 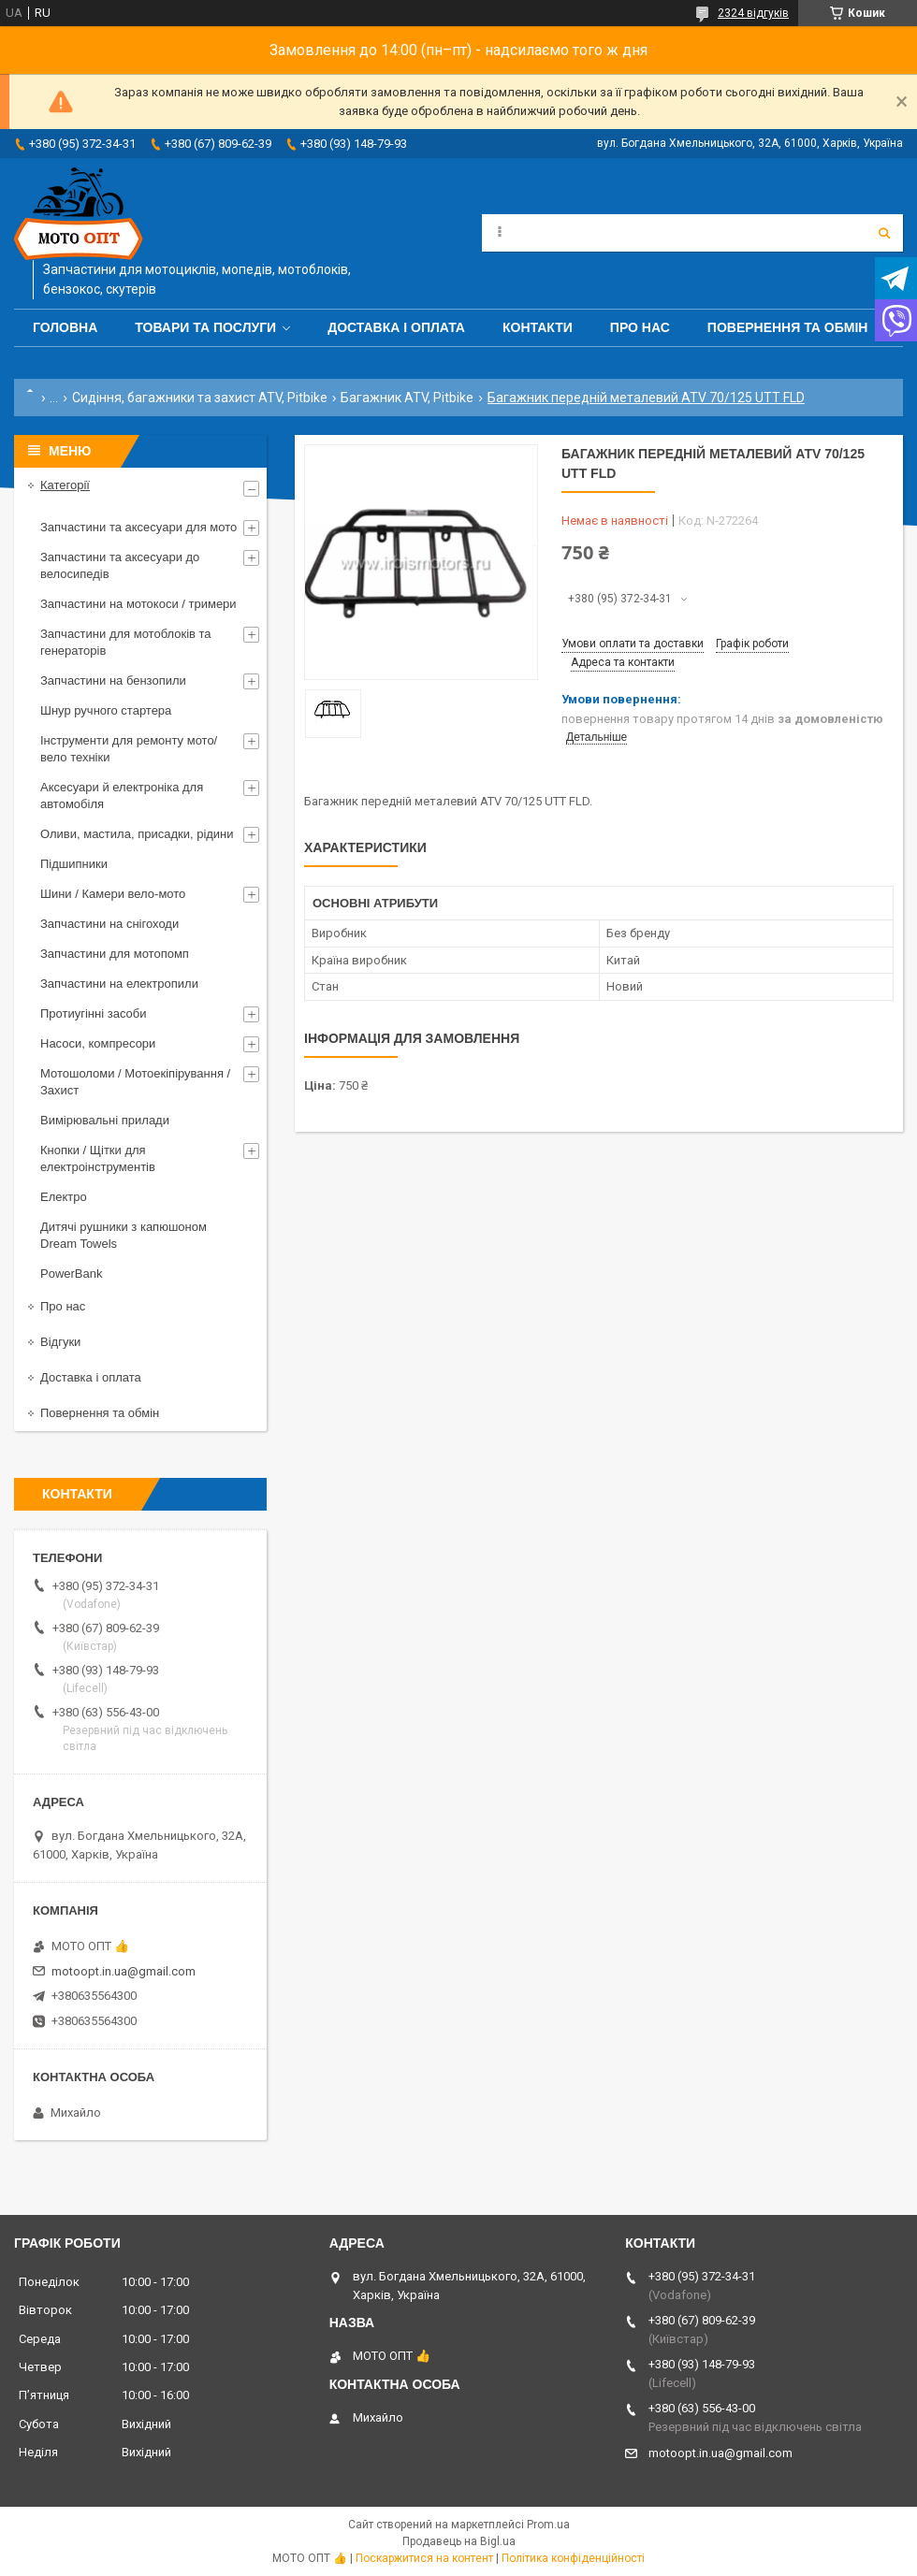 What do you see at coordinates (884, 233) in the screenshot?
I see `[Шукати]` at bounding box center [884, 233].